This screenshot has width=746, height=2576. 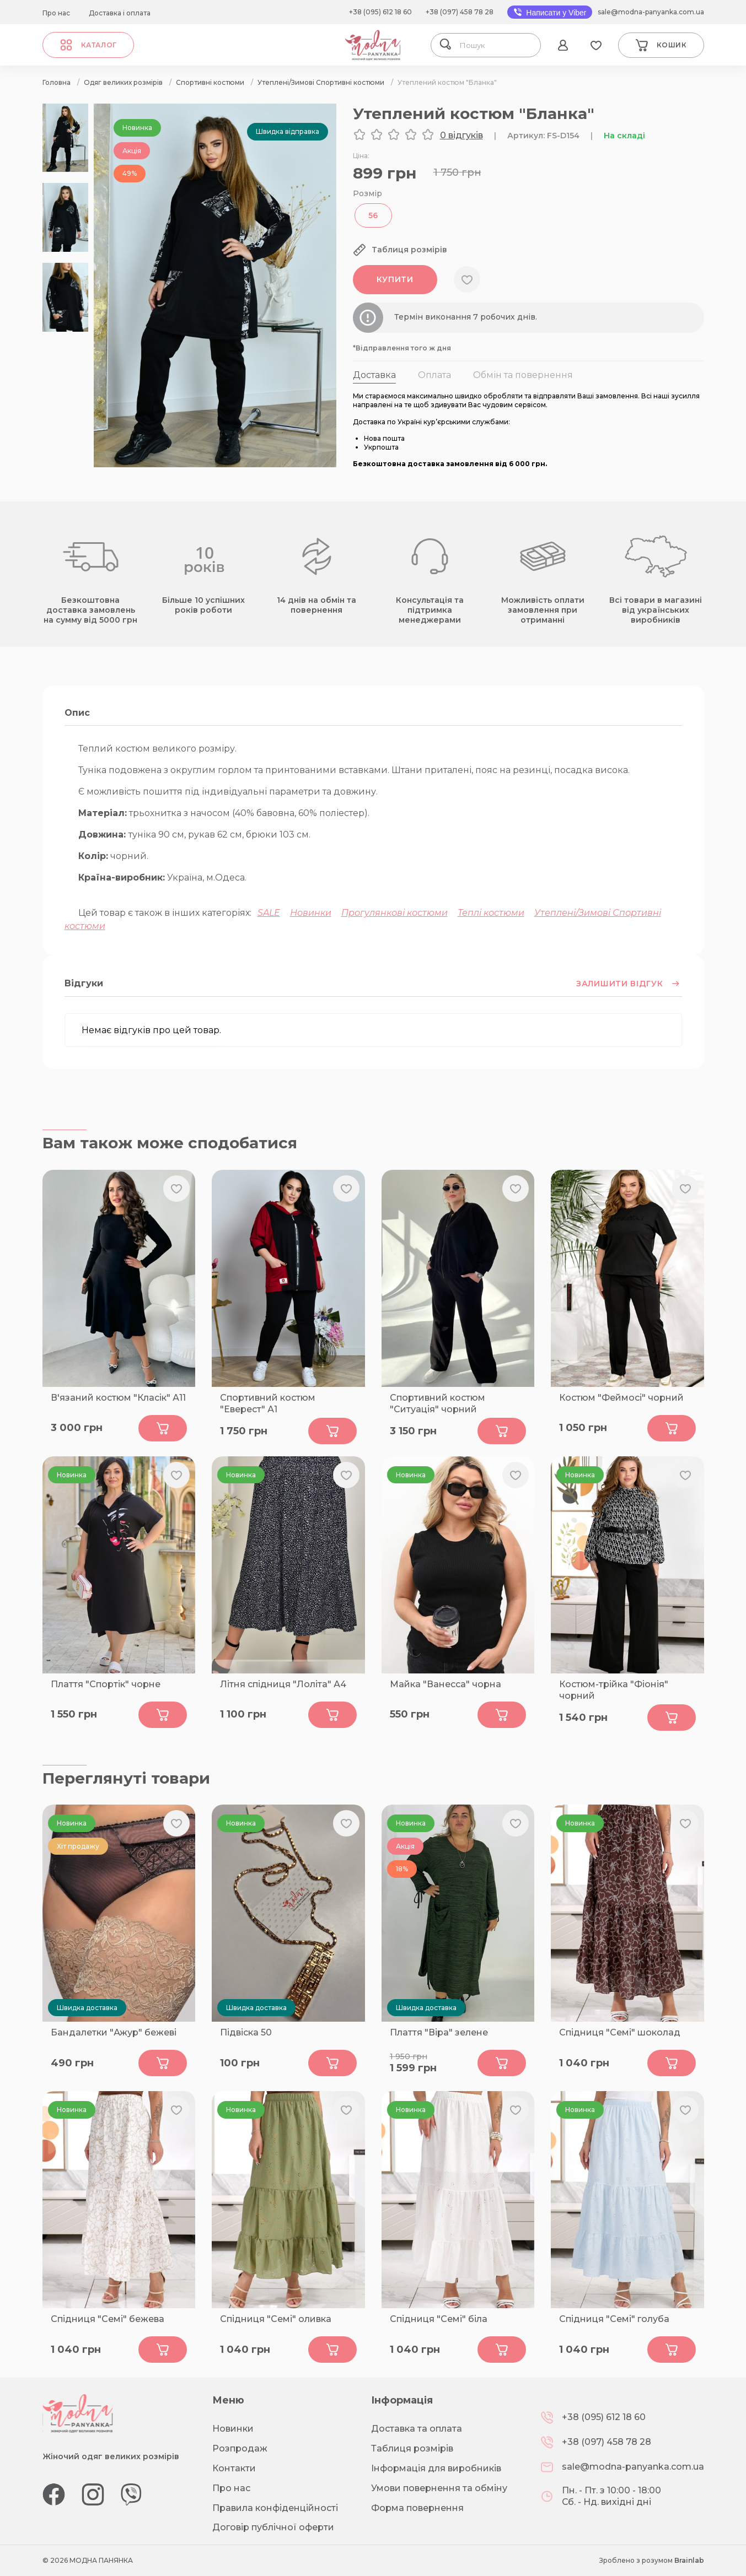 What do you see at coordinates (619, 2032) in the screenshot?
I see `Спідниця "Семі" шоколад` at bounding box center [619, 2032].